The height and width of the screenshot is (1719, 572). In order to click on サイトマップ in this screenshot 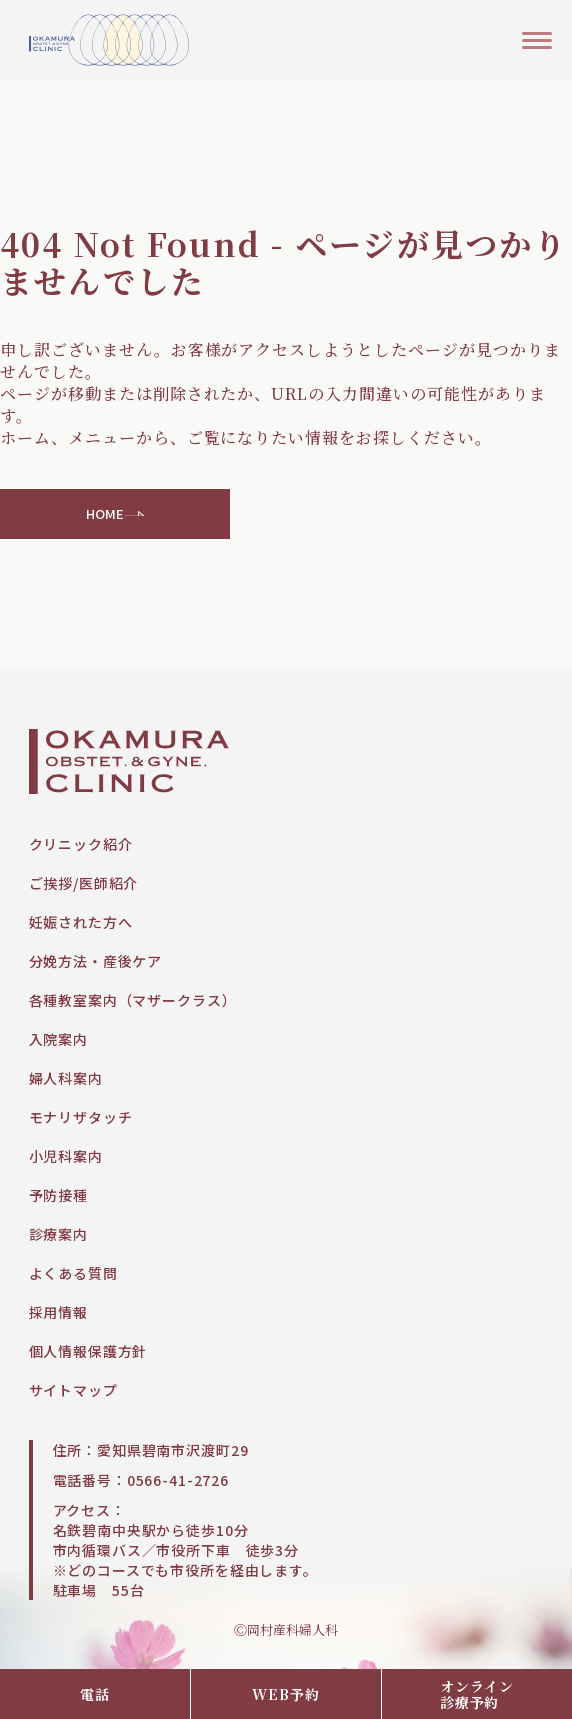, I will do `click(73, 1390)`.